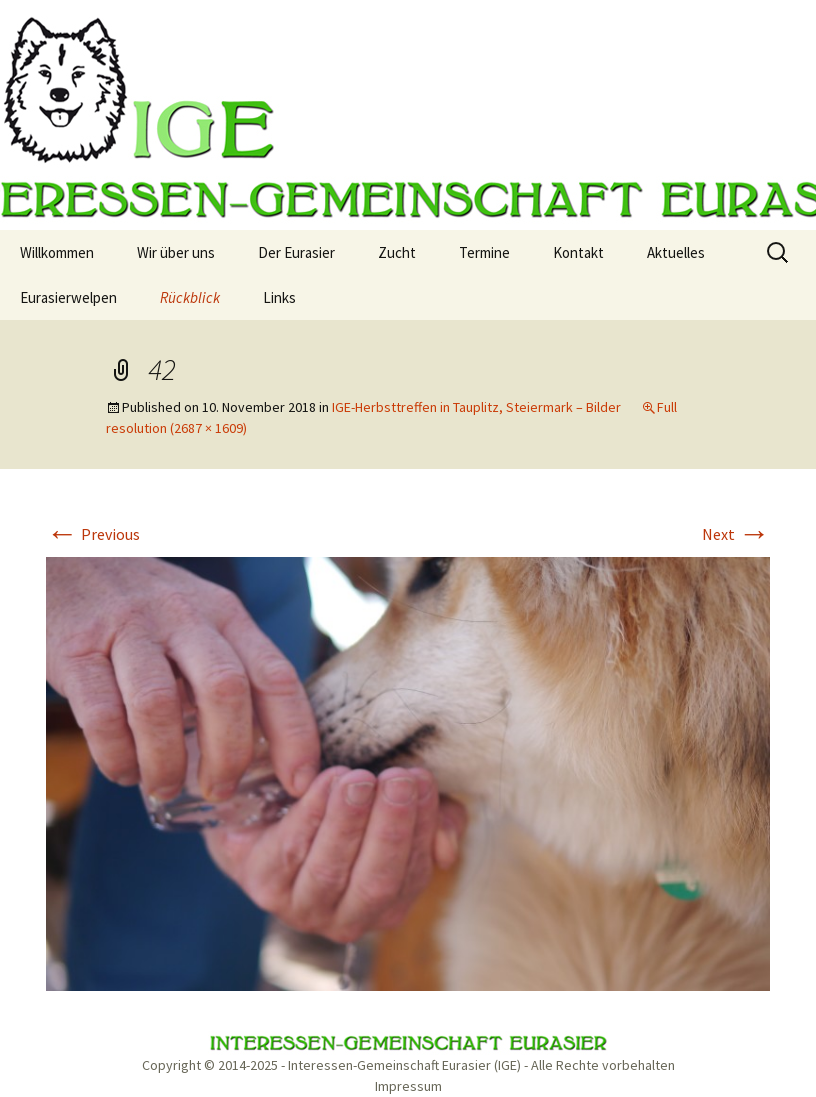 Image resolution: width=816 pixels, height=1097 pixels. Describe the element at coordinates (676, 252) in the screenshot. I see `Aktuelles` at that location.